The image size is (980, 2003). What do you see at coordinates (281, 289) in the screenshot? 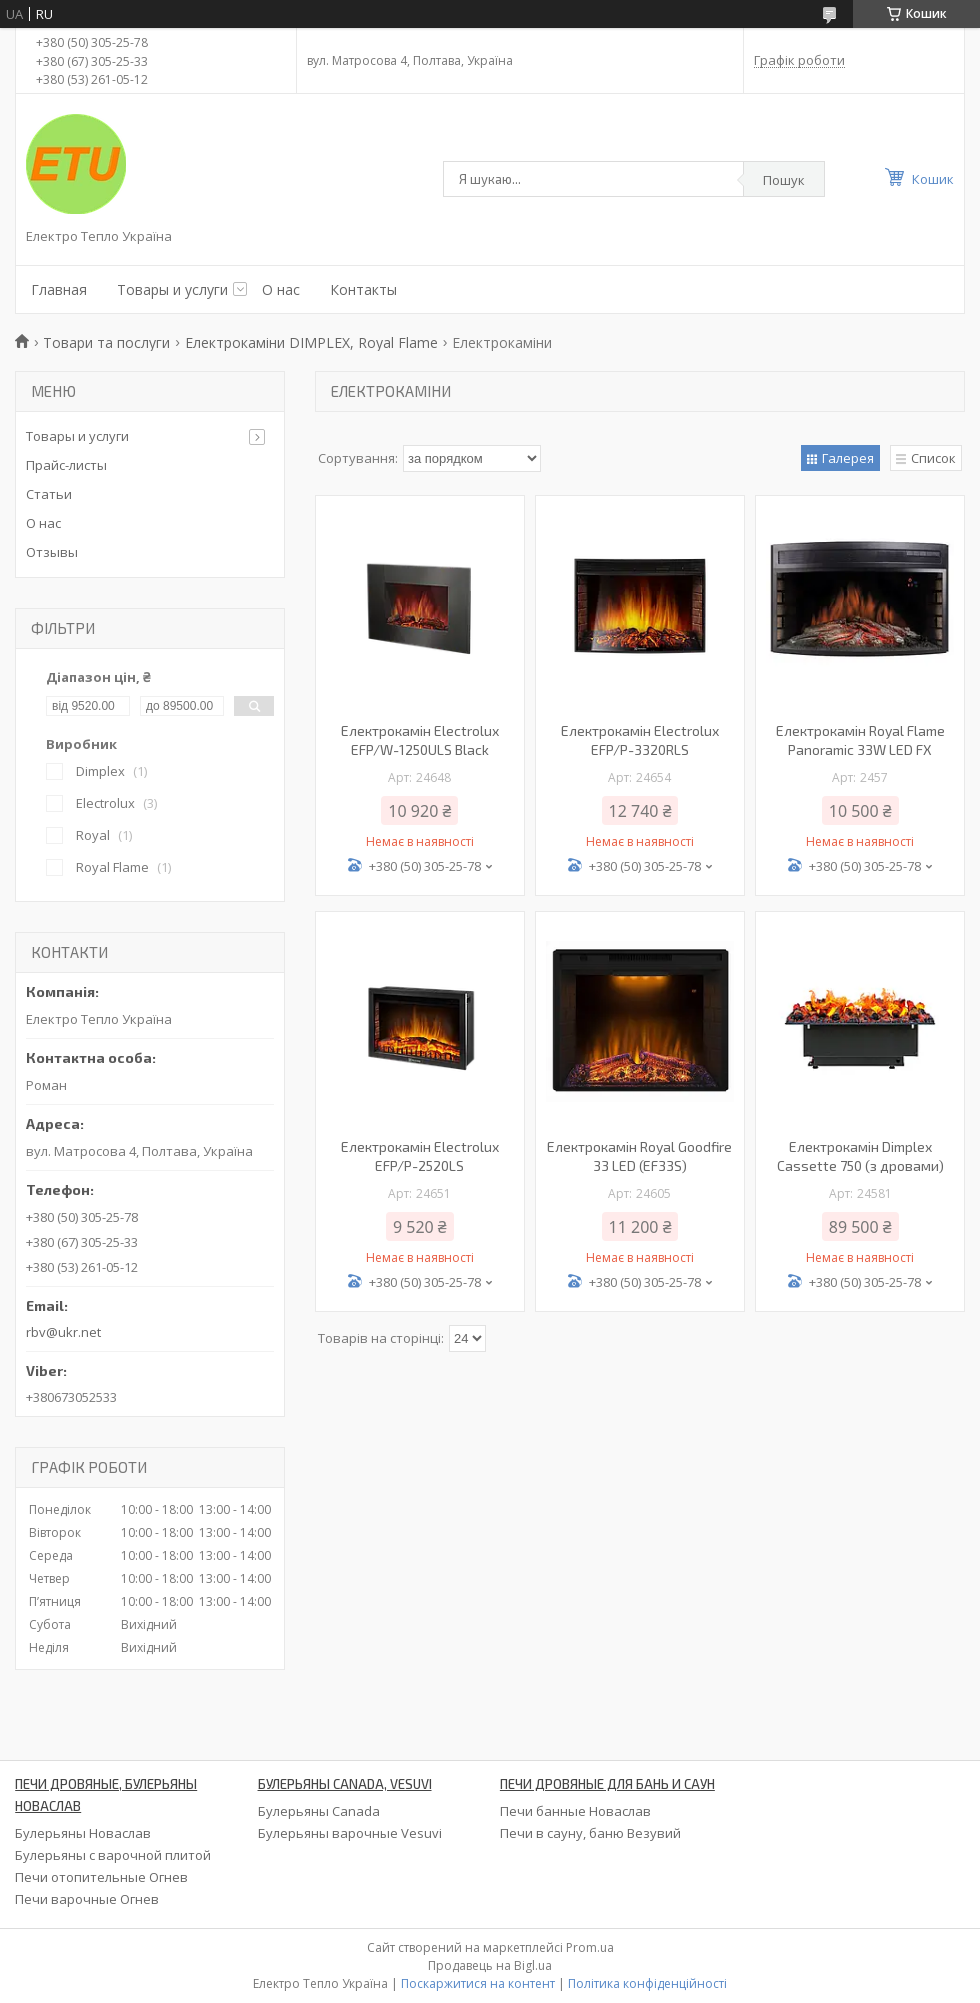
I see `О нас` at bounding box center [281, 289].